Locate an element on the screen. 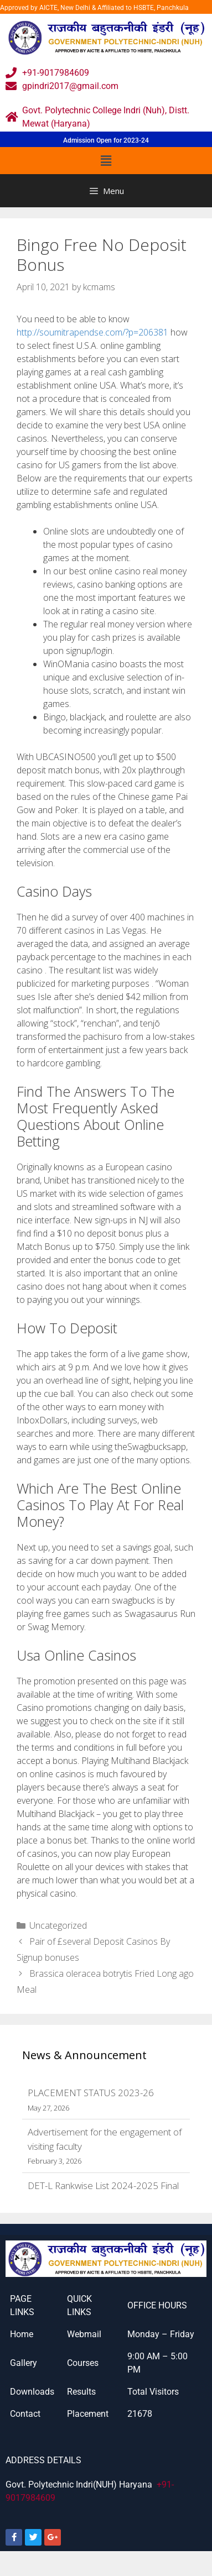 The height and width of the screenshot is (2576, 212). DET-L Rankwise List 2024-2025 Final is located at coordinates (103, 2185).